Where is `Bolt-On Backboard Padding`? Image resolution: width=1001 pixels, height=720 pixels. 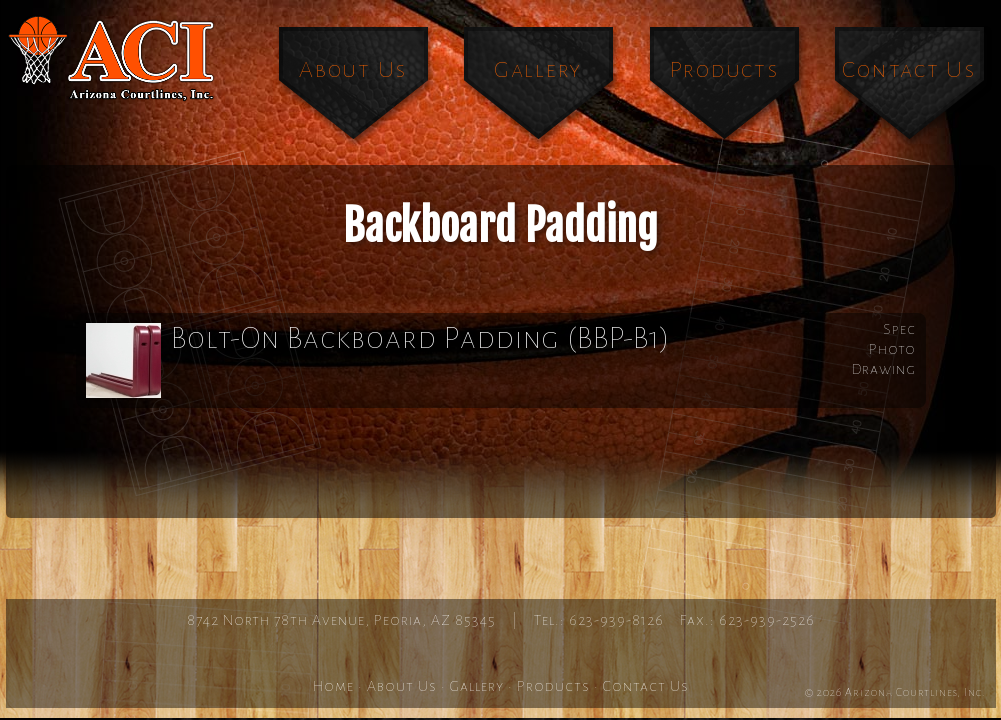
Bolt-On Backboard Padding is located at coordinates (378, 360).